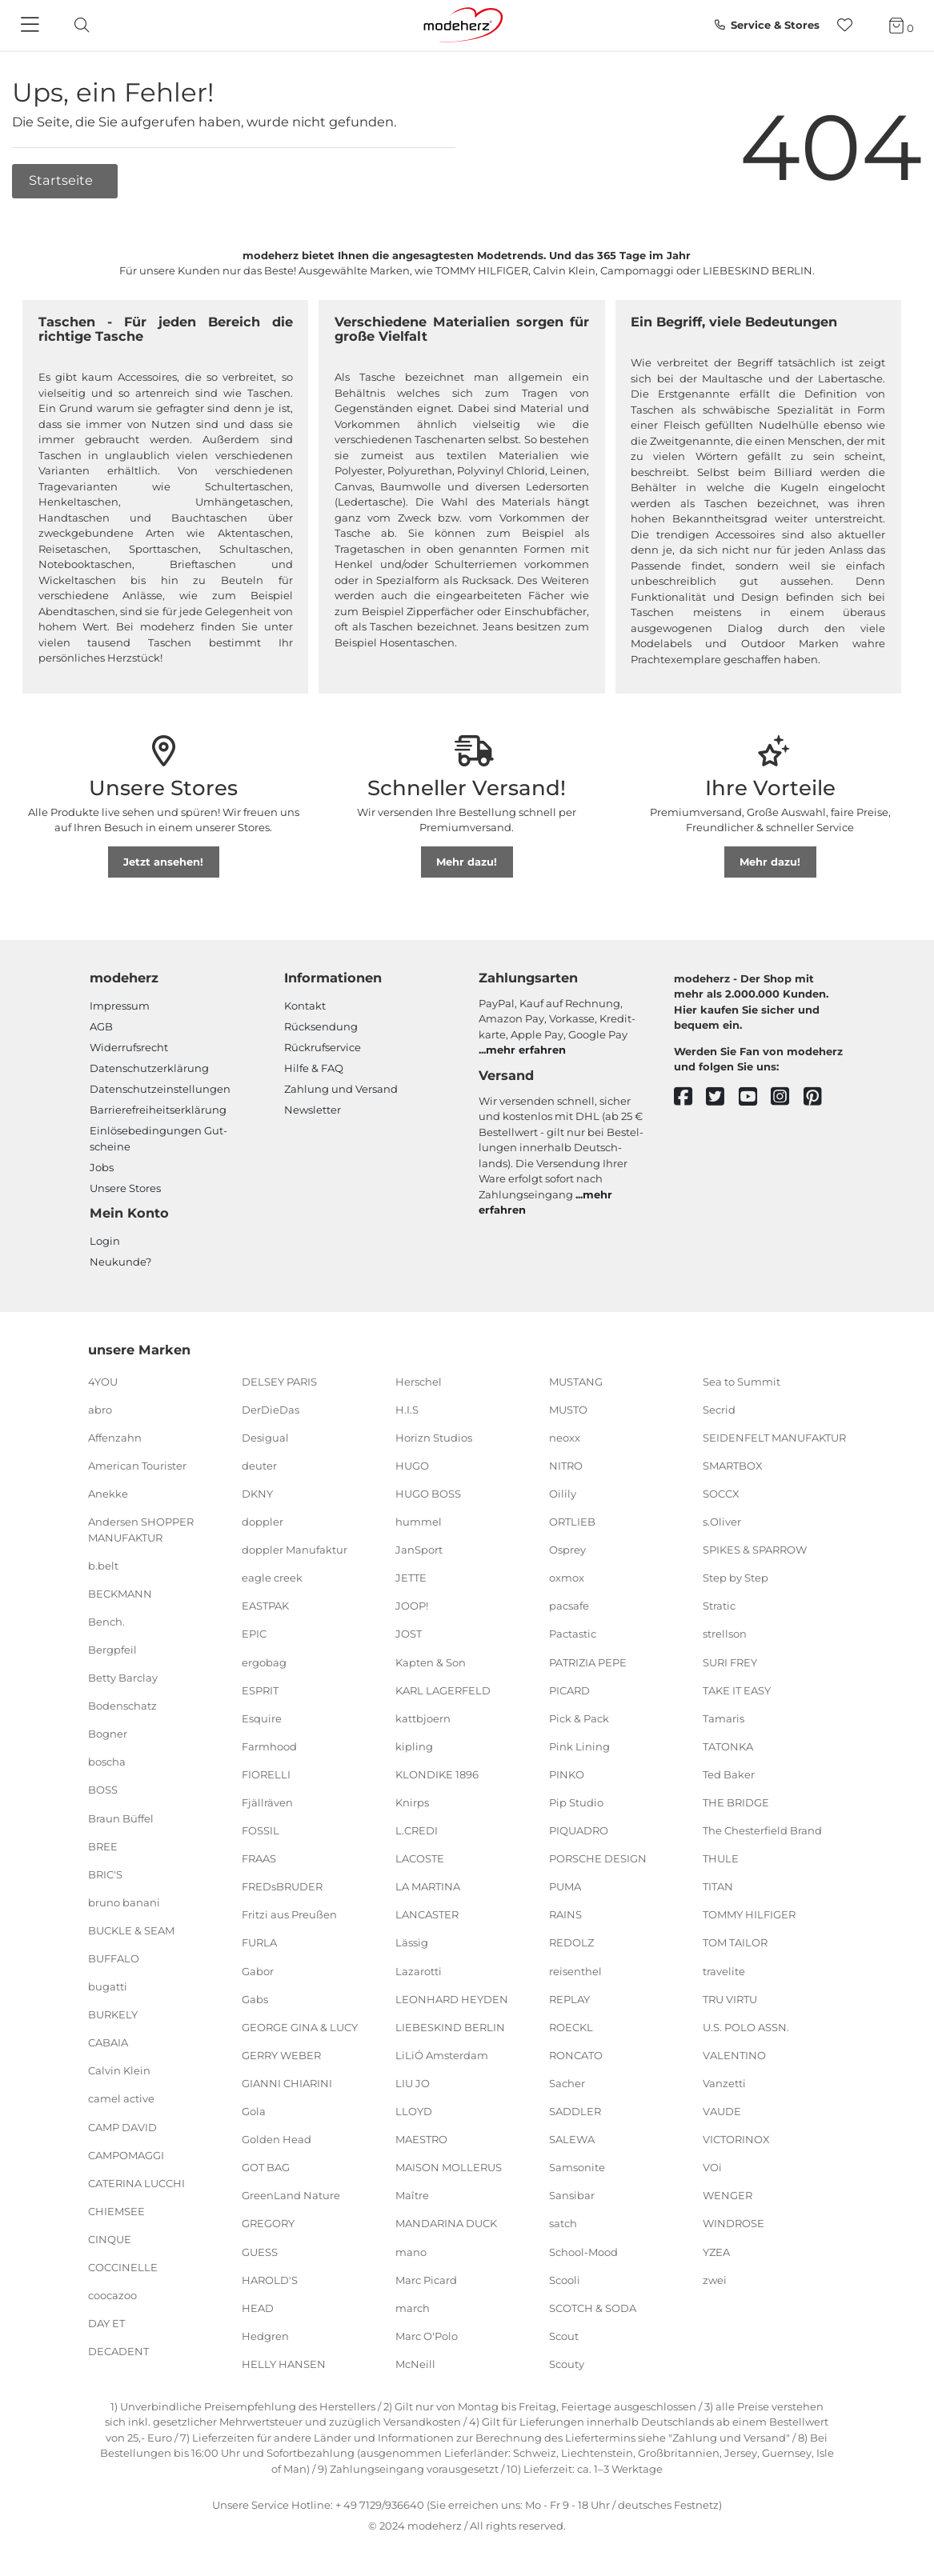 The height and width of the screenshot is (2576, 934). What do you see at coordinates (105, 1873) in the screenshot?
I see `BRIC'S` at bounding box center [105, 1873].